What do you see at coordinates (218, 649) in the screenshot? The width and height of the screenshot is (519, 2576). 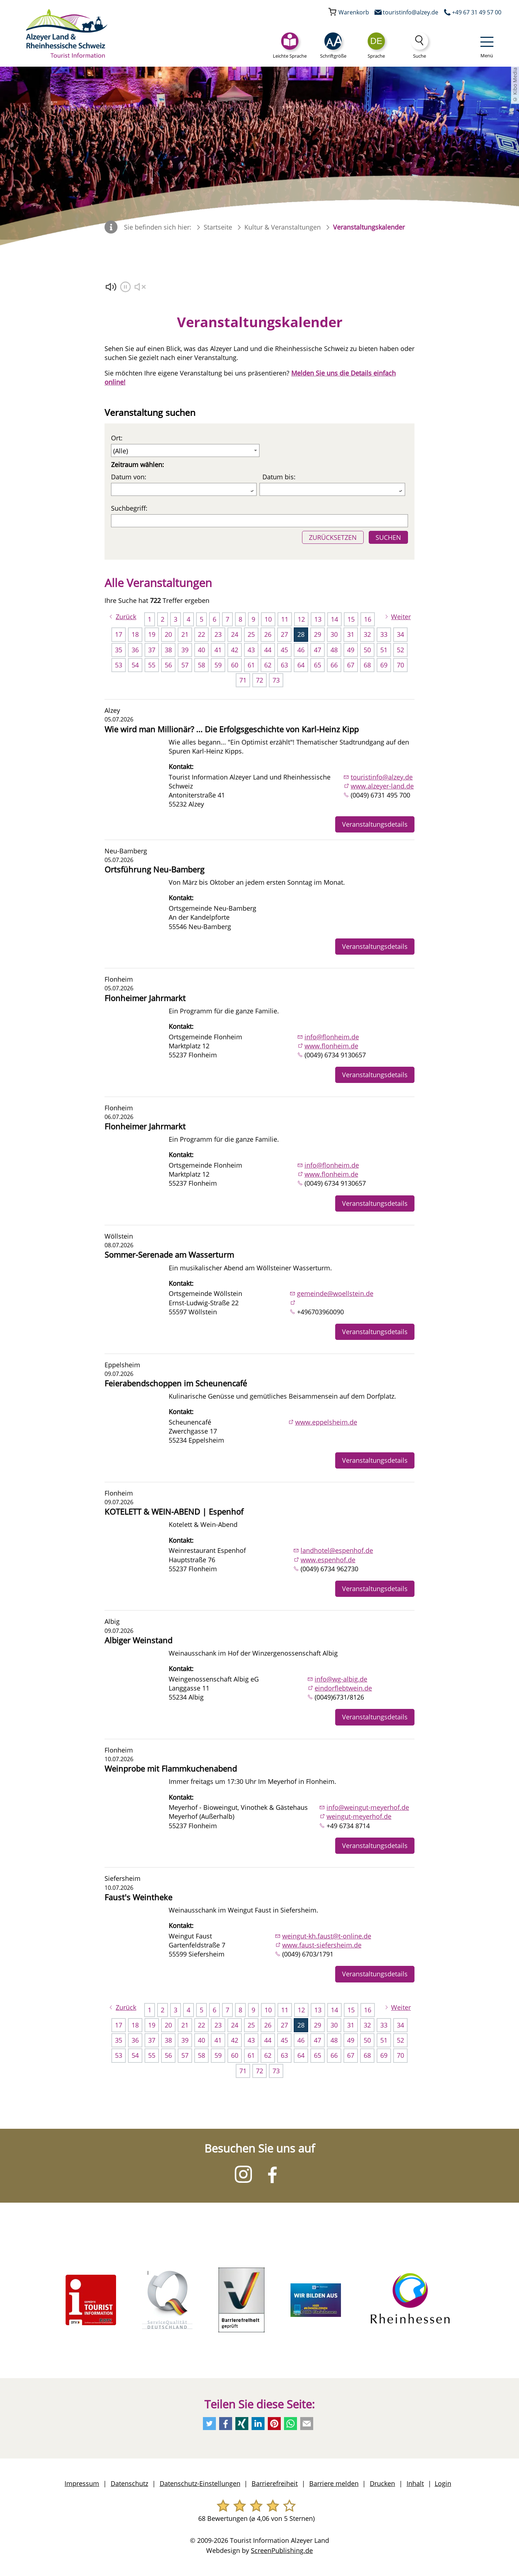 I see `41` at bounding box center [218, 649].